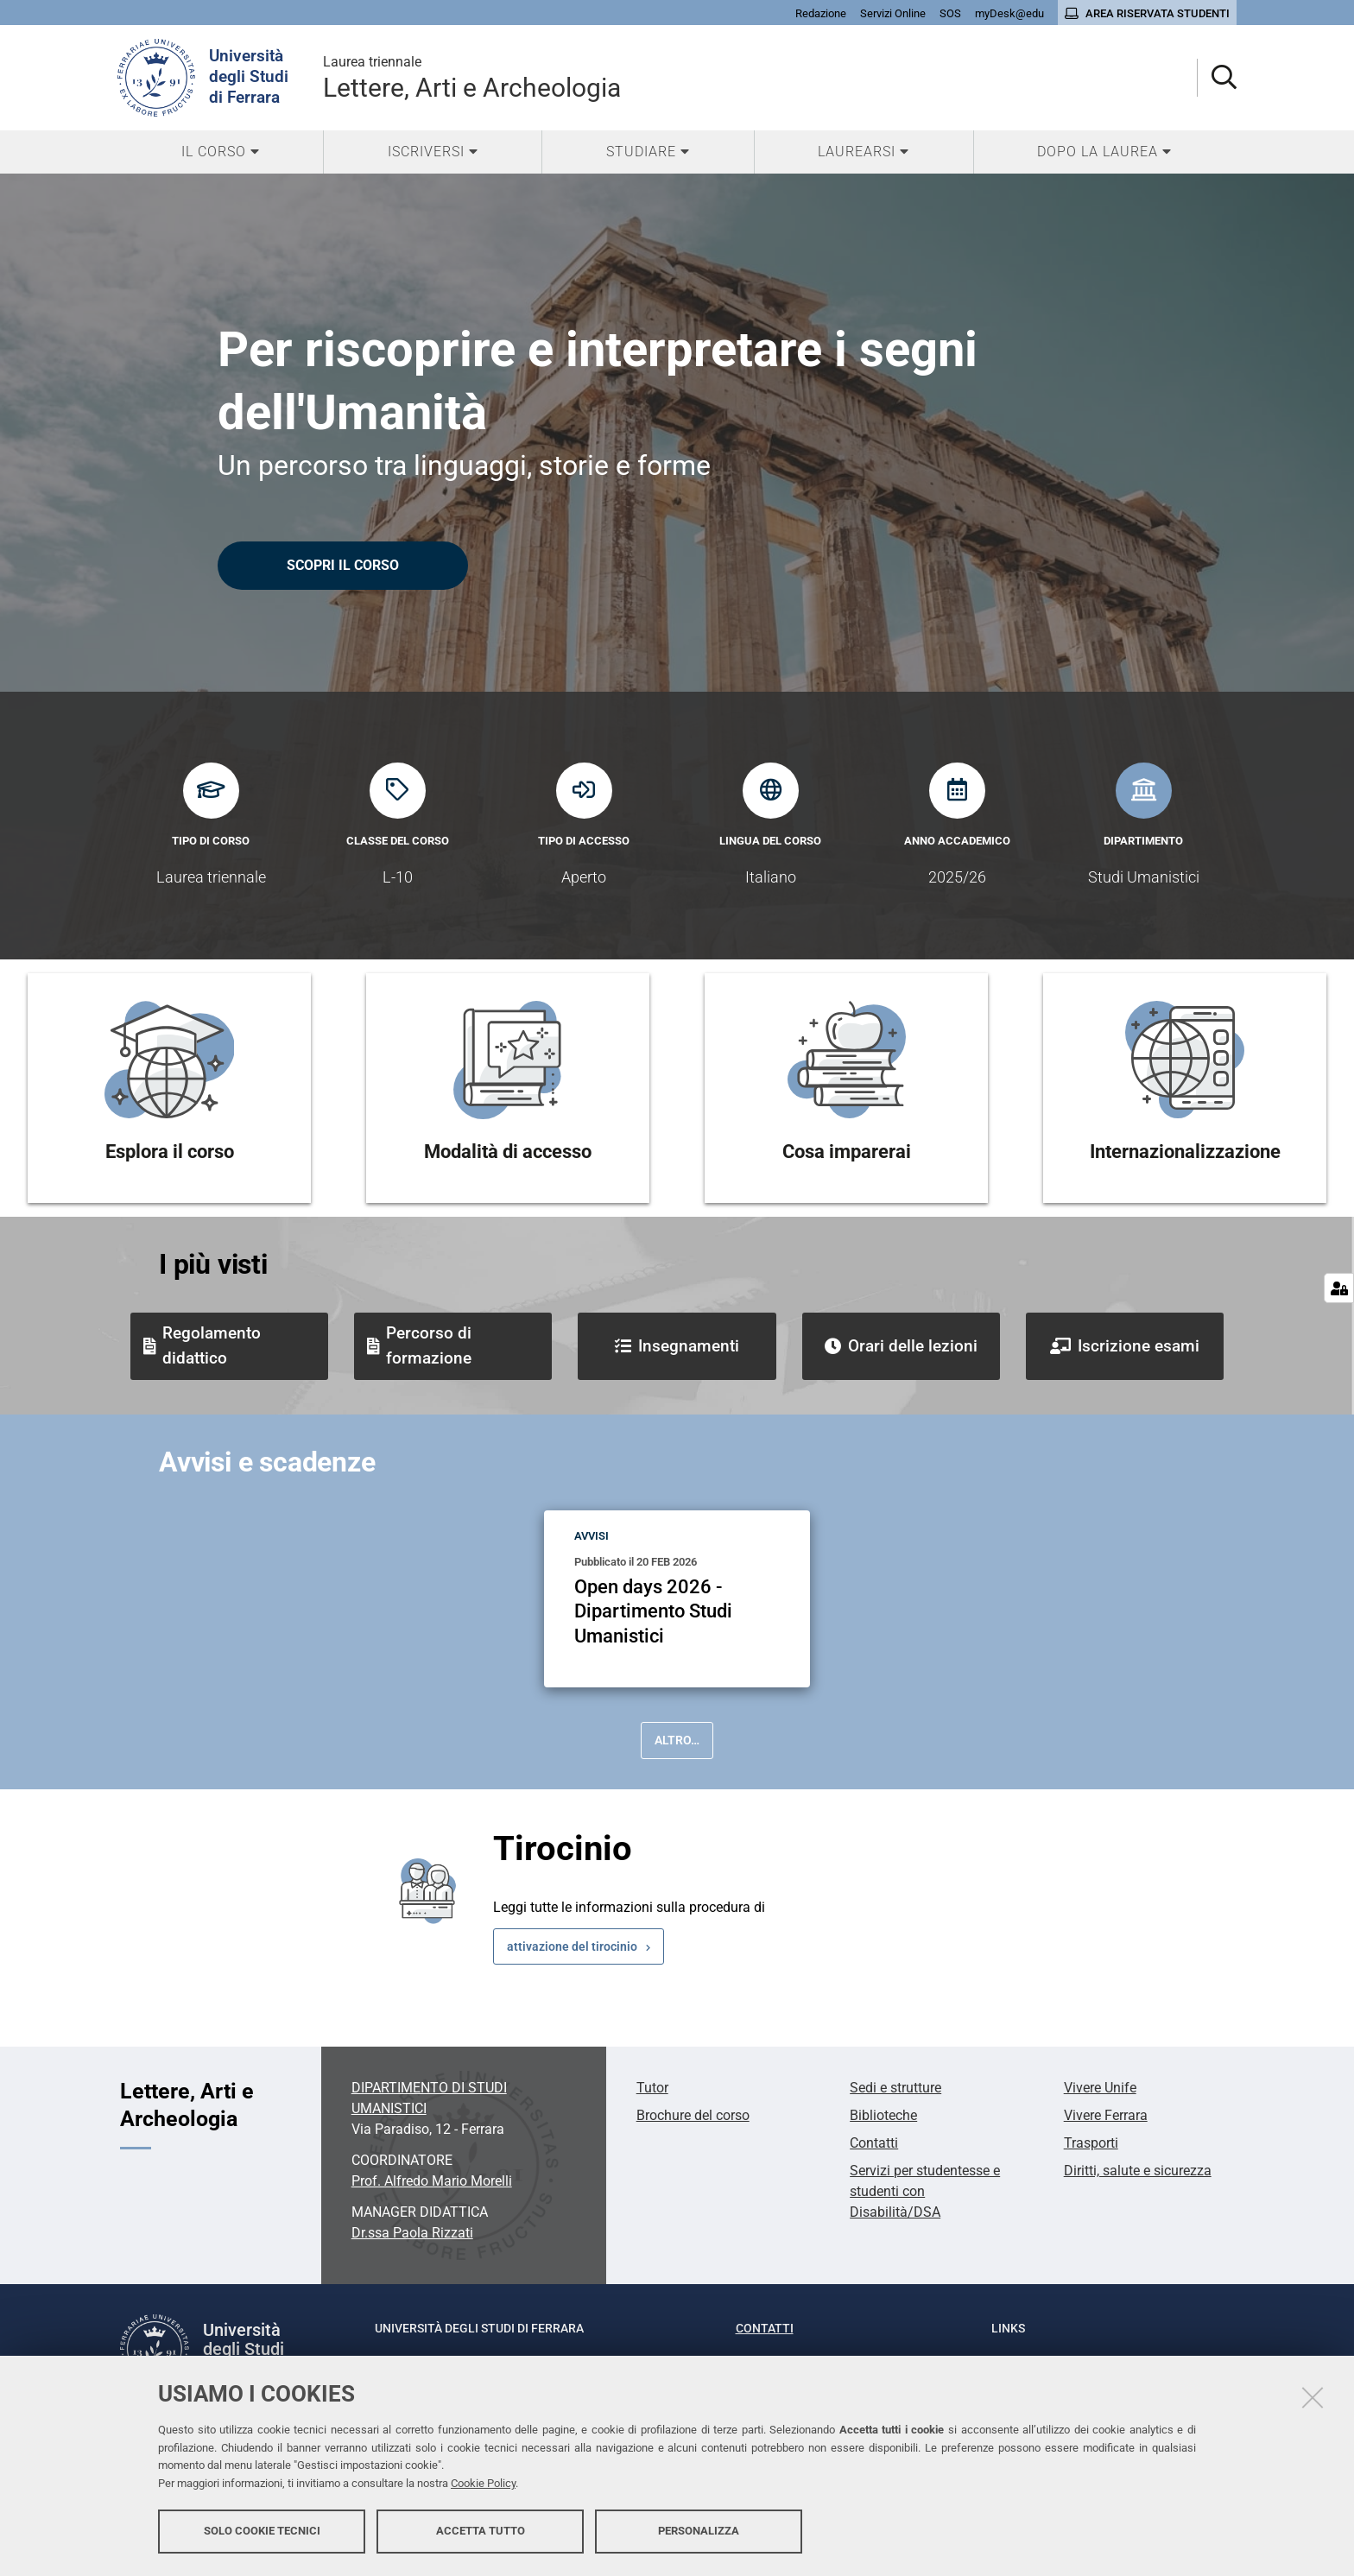 This screenshot has width=1354, height=2576. What do you see at coordinates (652, 2087) in the screenshot?
I see `Tutor` at bounding box center [652, 2087].